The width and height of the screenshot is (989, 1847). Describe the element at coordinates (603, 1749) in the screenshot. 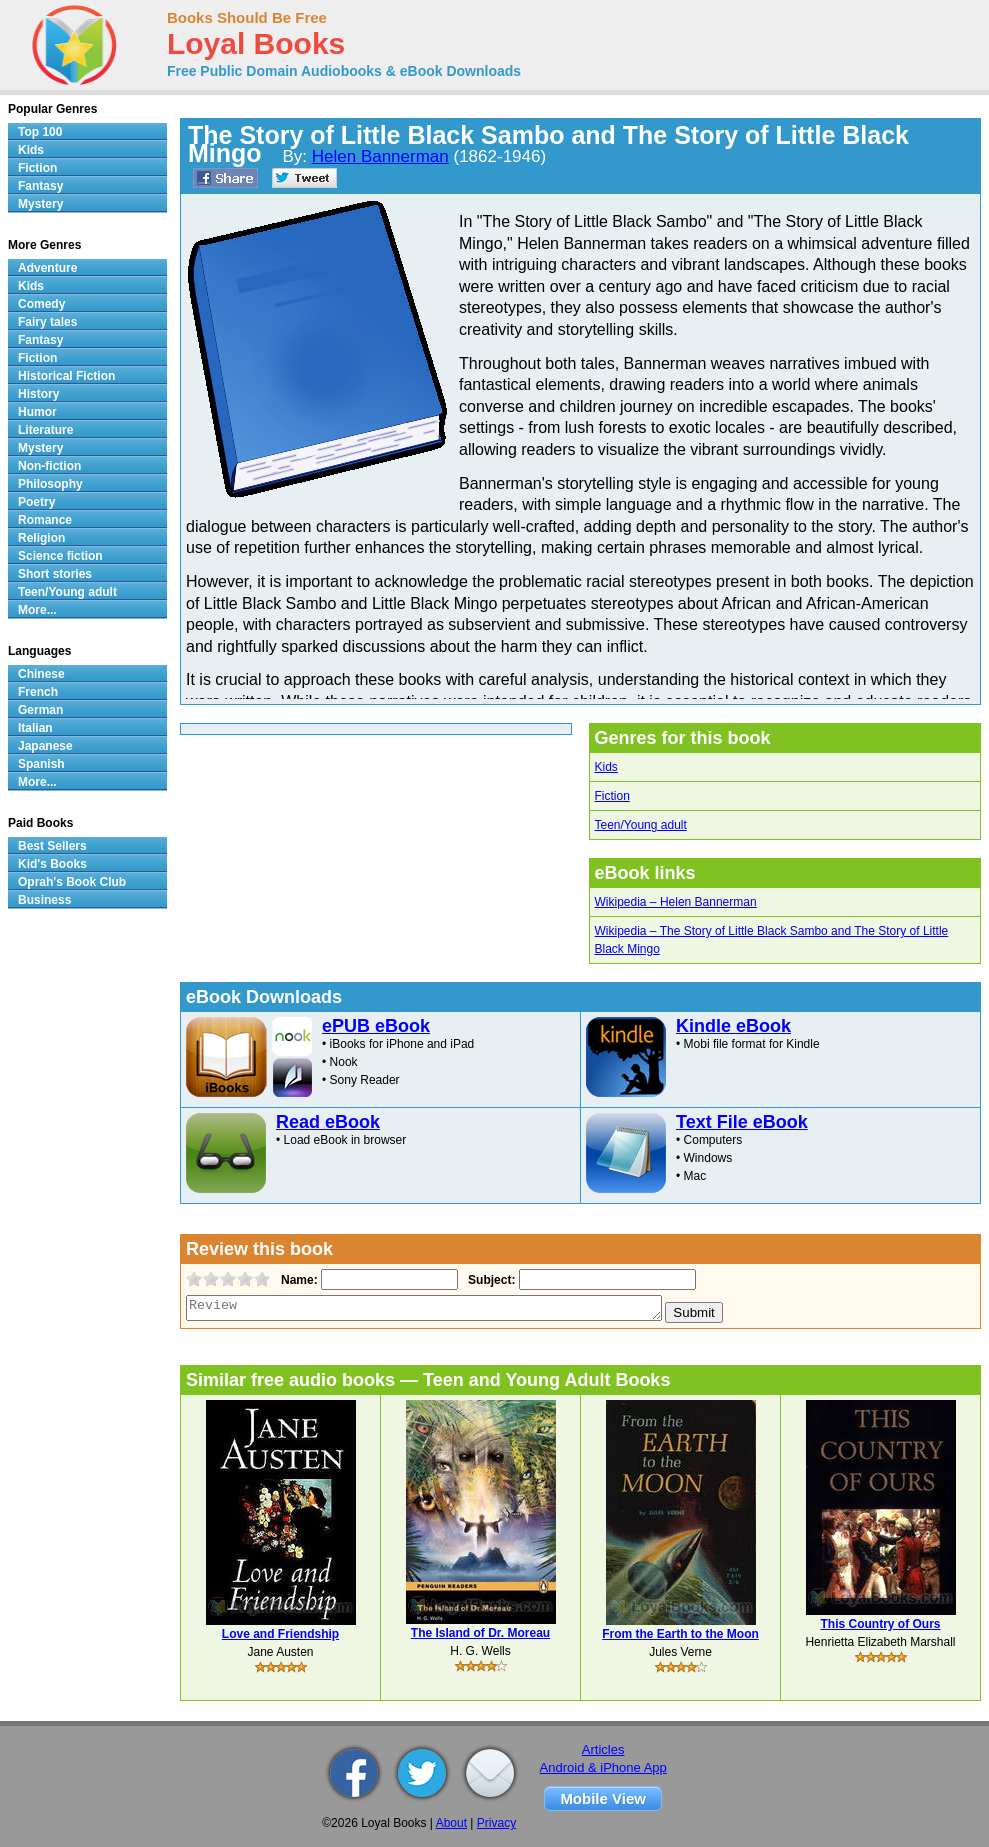

I see `Articles` at that location.